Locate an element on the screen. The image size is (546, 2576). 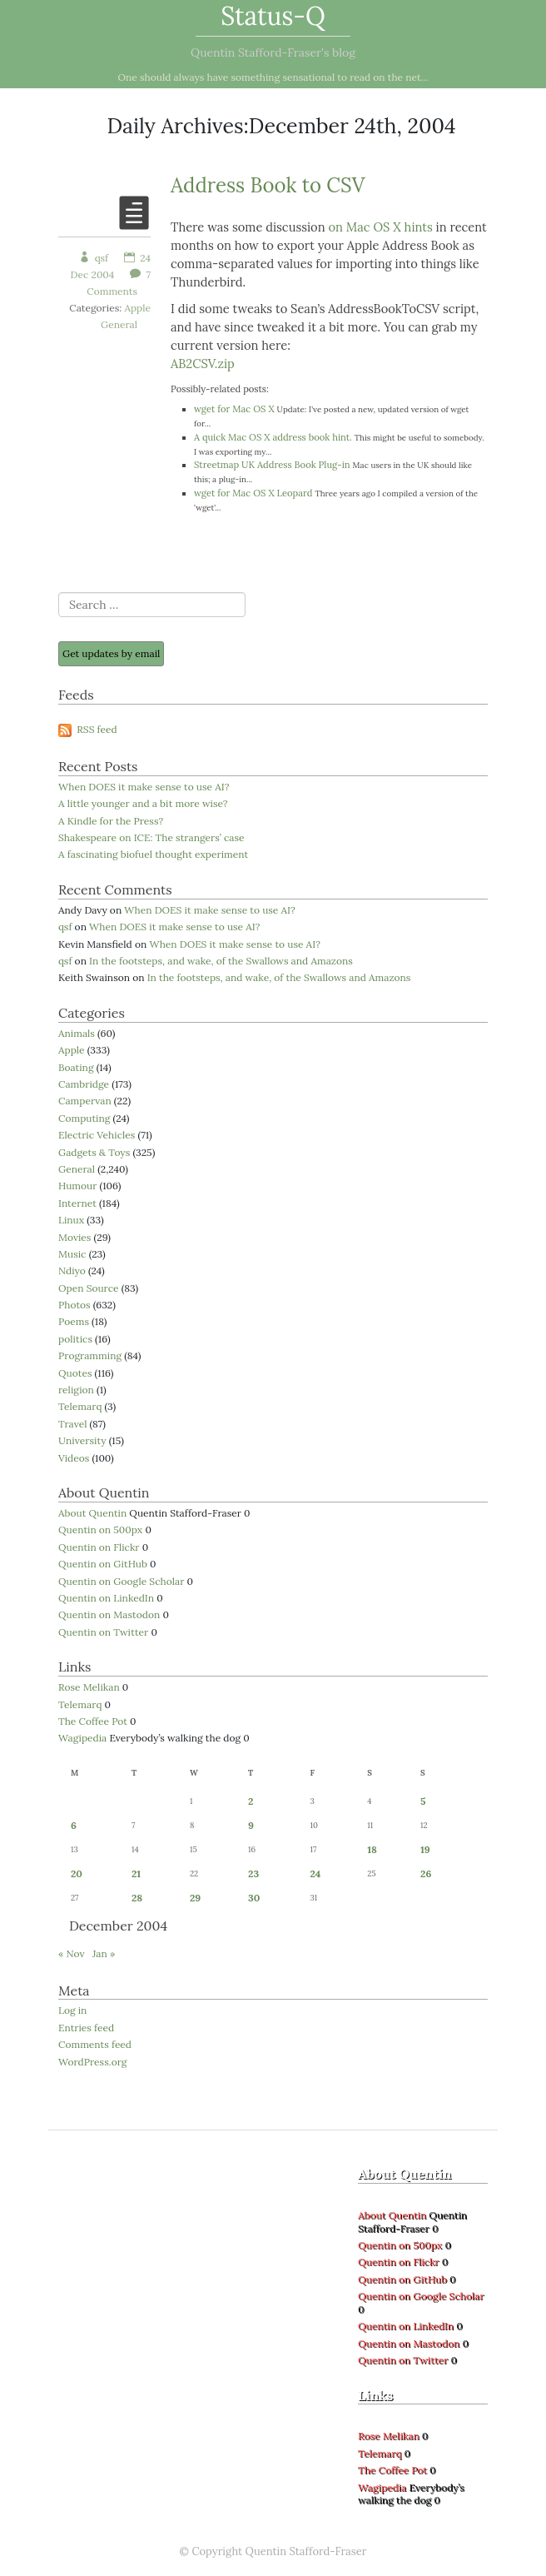
Humour is located at coordinates (77, 1185).